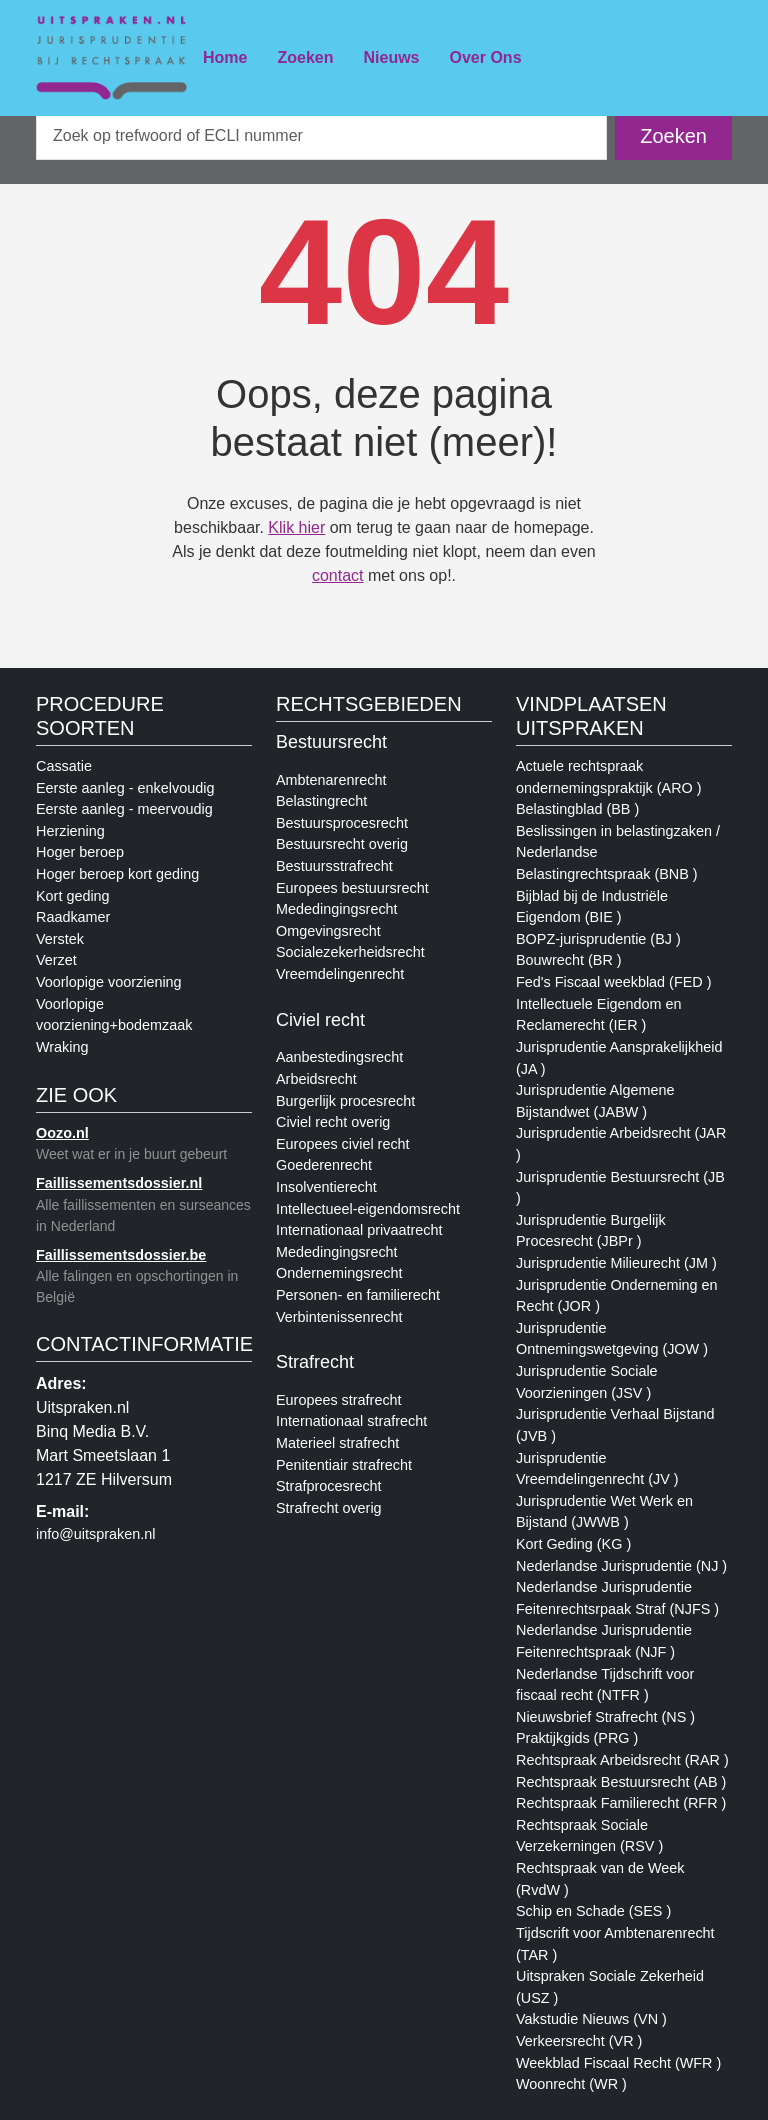 The image size is (768, 2120). What do you see at coordinates (329, 1508) in the screenshot?
I see `Strafrecht overig` at bounding box center [329, 1508].